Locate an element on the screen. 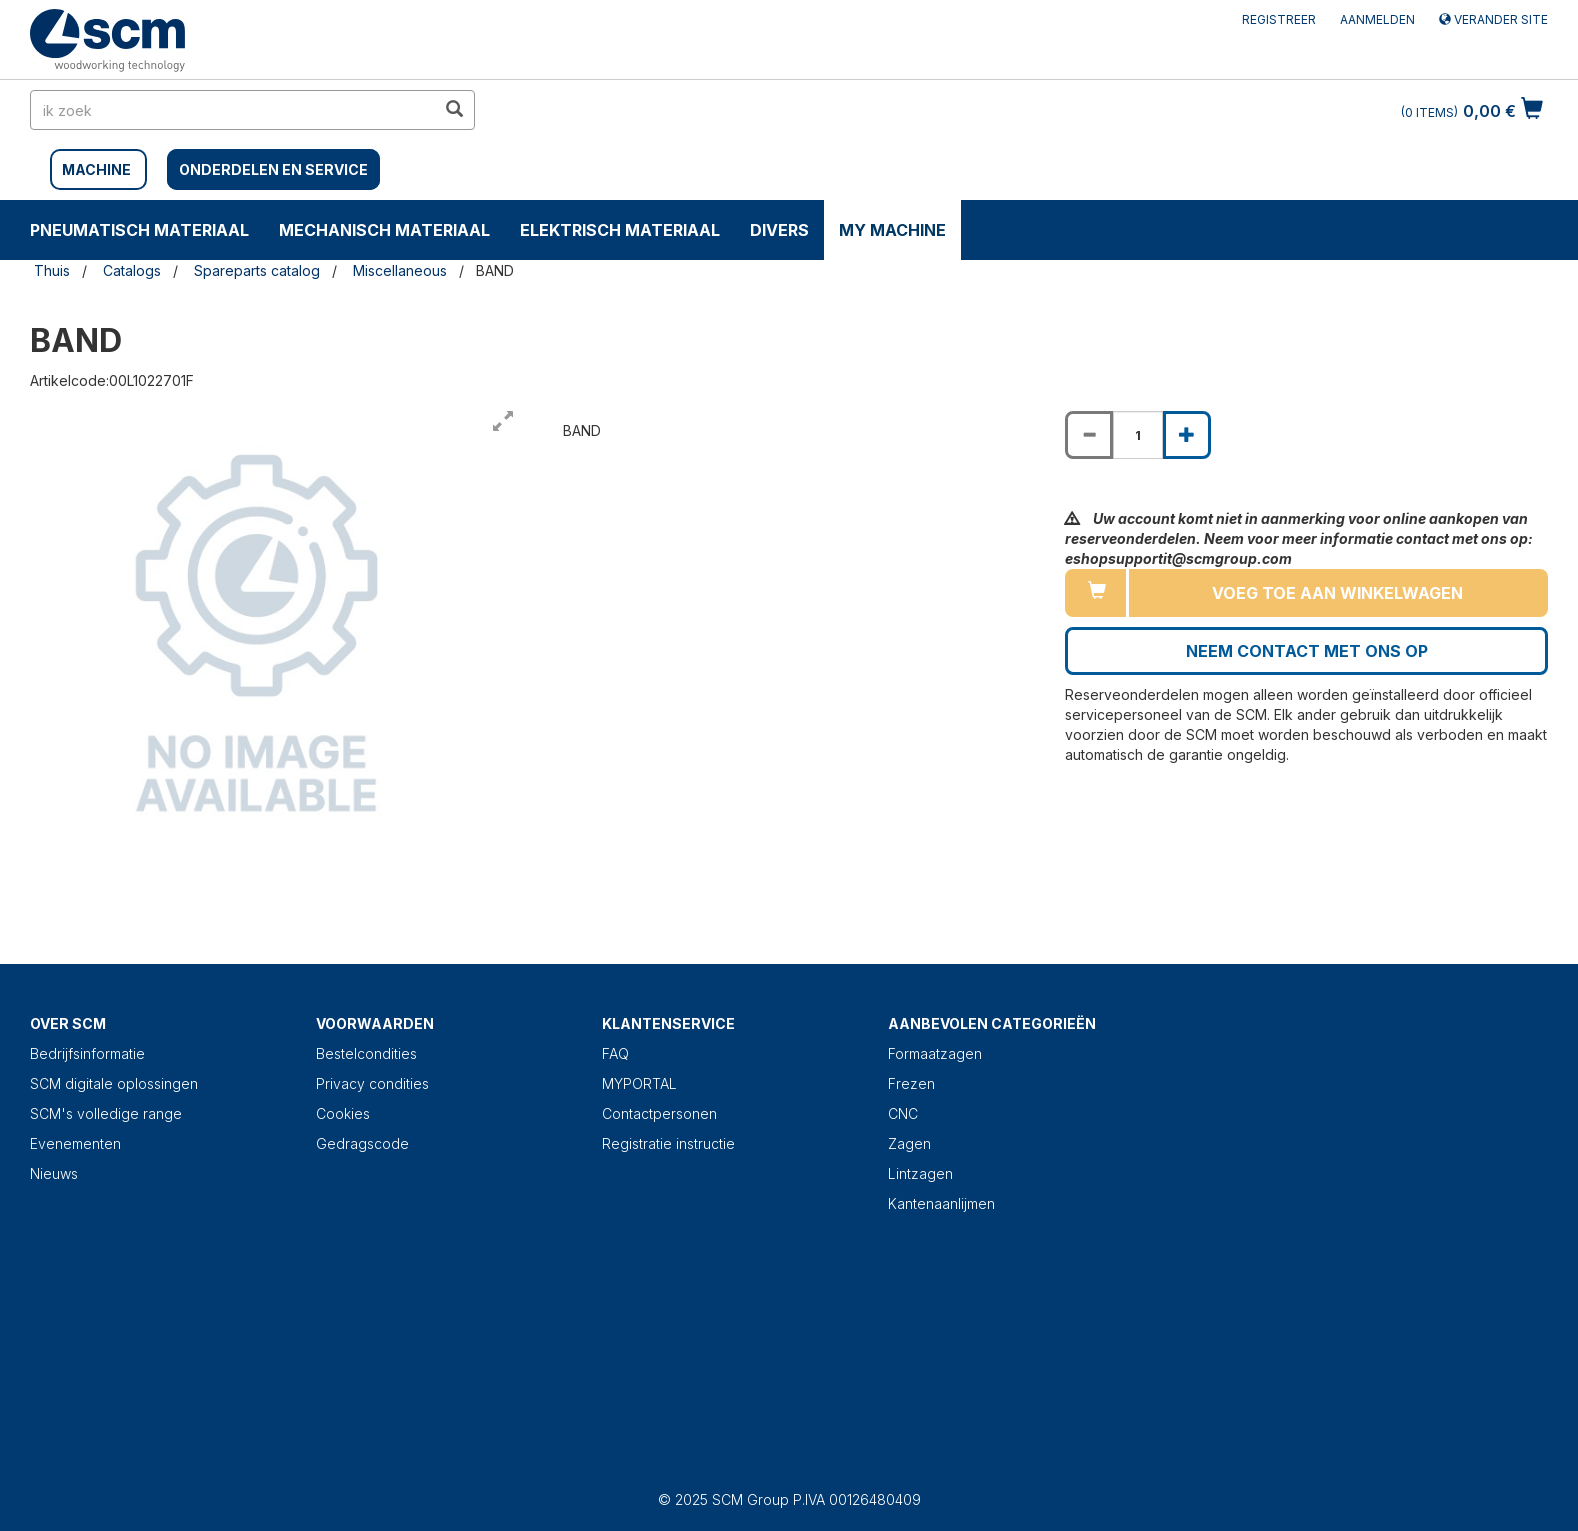 The width and height of the screenshot is (1578, 1531). Formaatzagen is located at coordinates (935, 1053).